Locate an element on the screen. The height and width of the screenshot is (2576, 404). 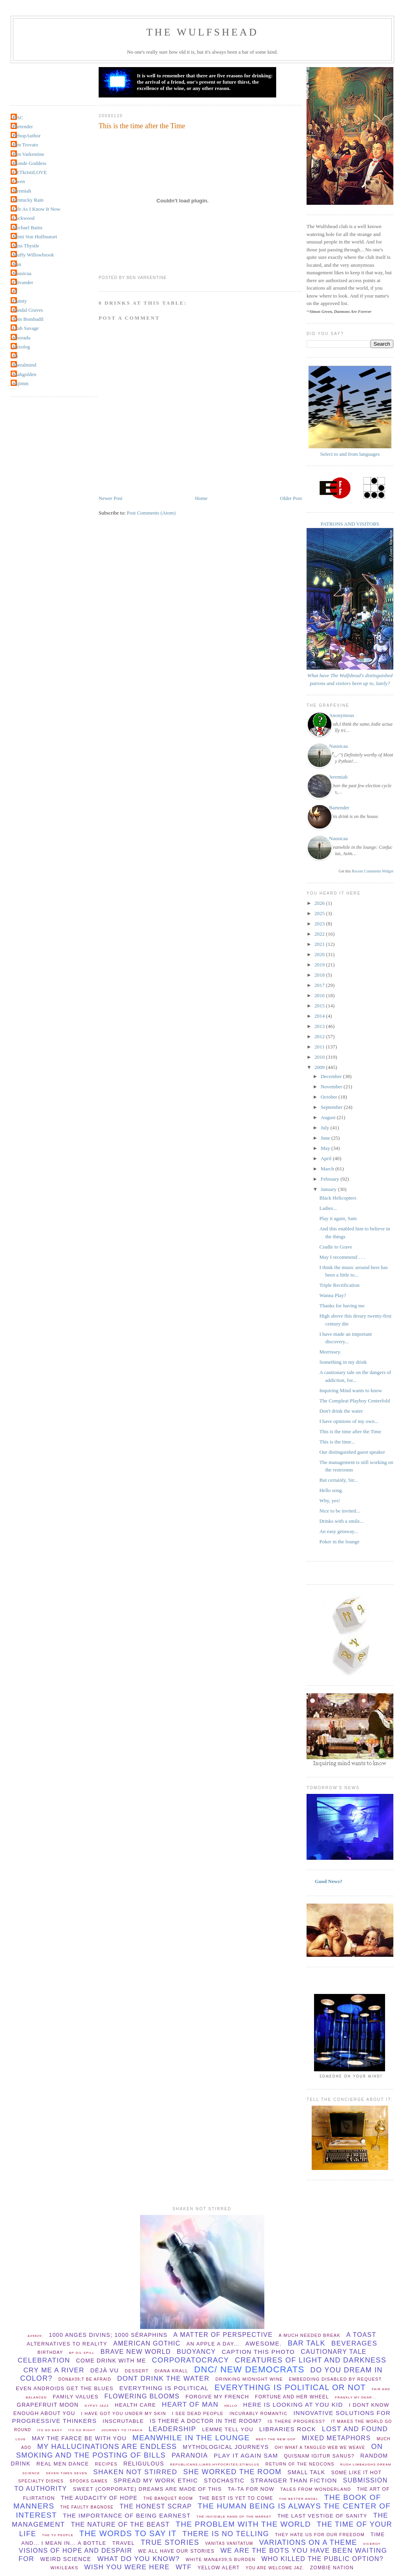
meanwhile in the lounge is located at coordinates (191, 2438).